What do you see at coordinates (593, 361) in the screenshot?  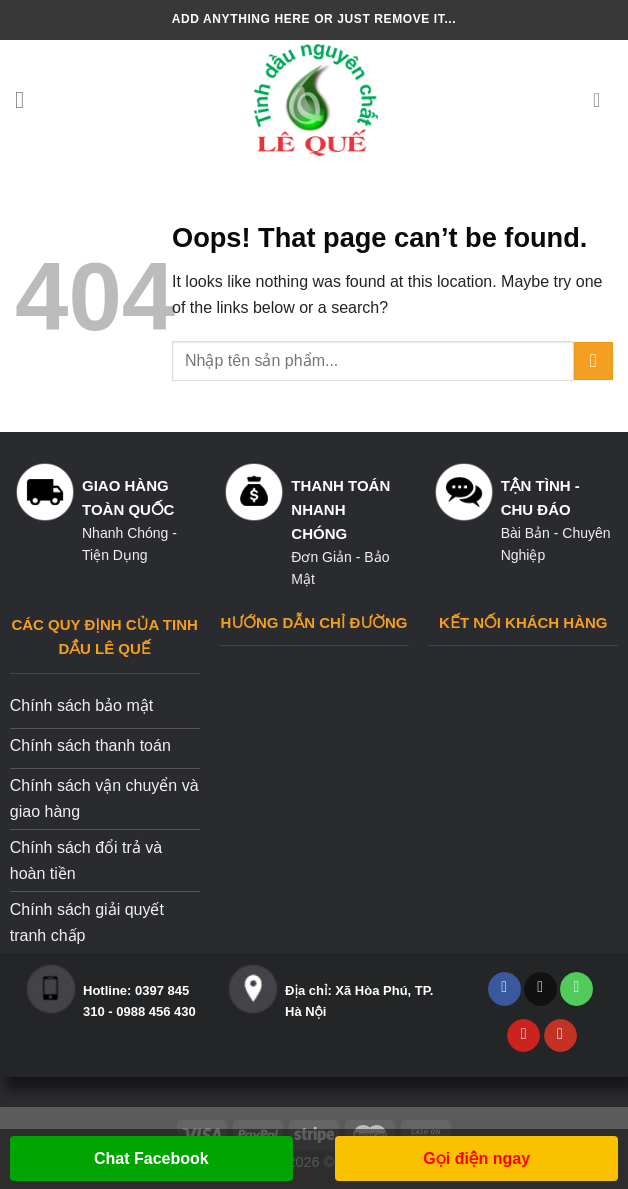 I see `[Submit]` at bounding box center [593, 361].